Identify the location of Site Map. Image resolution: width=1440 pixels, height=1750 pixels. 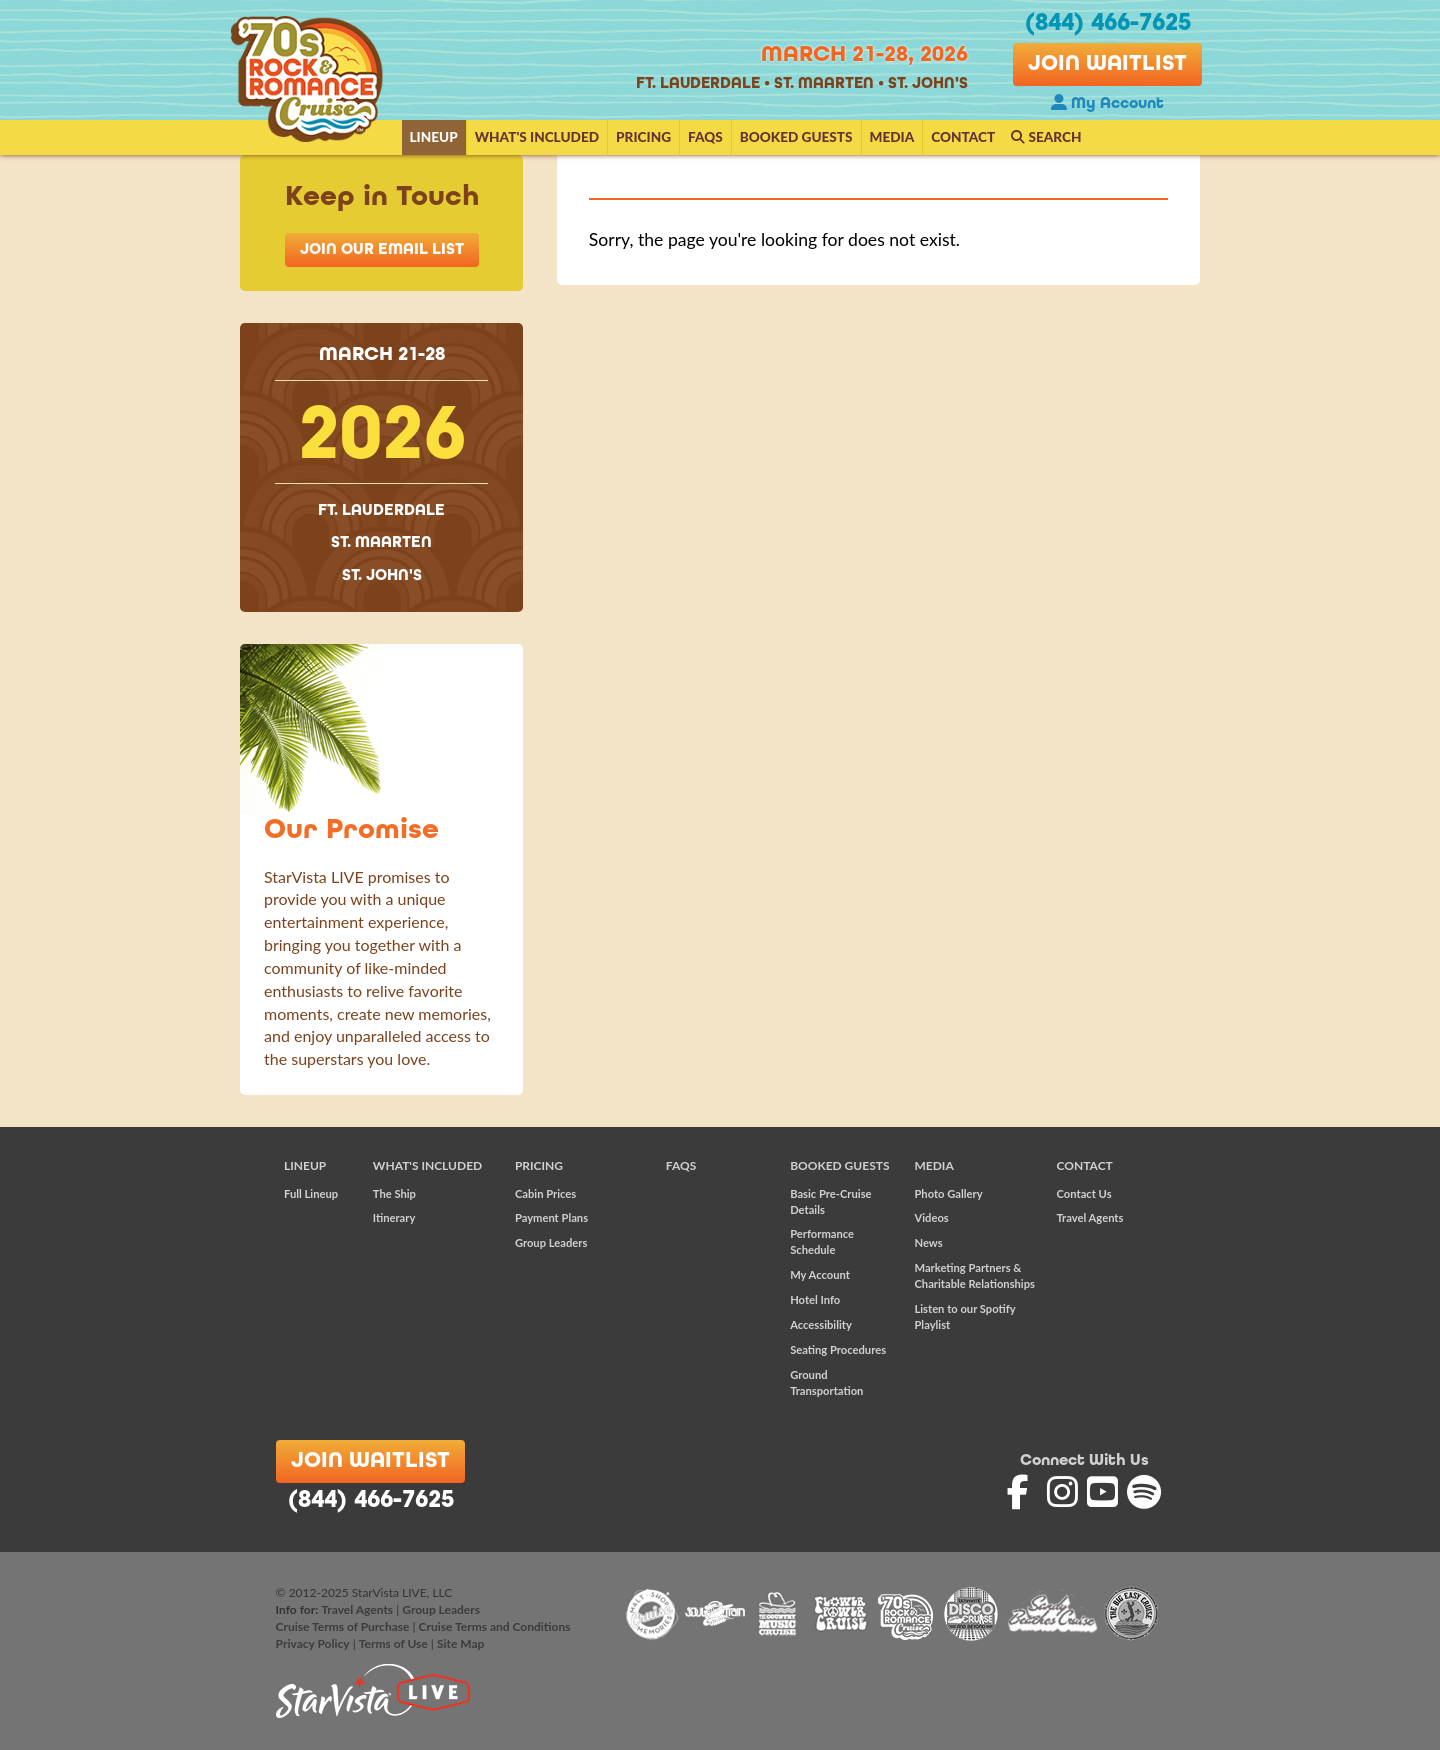
(460, 1643).